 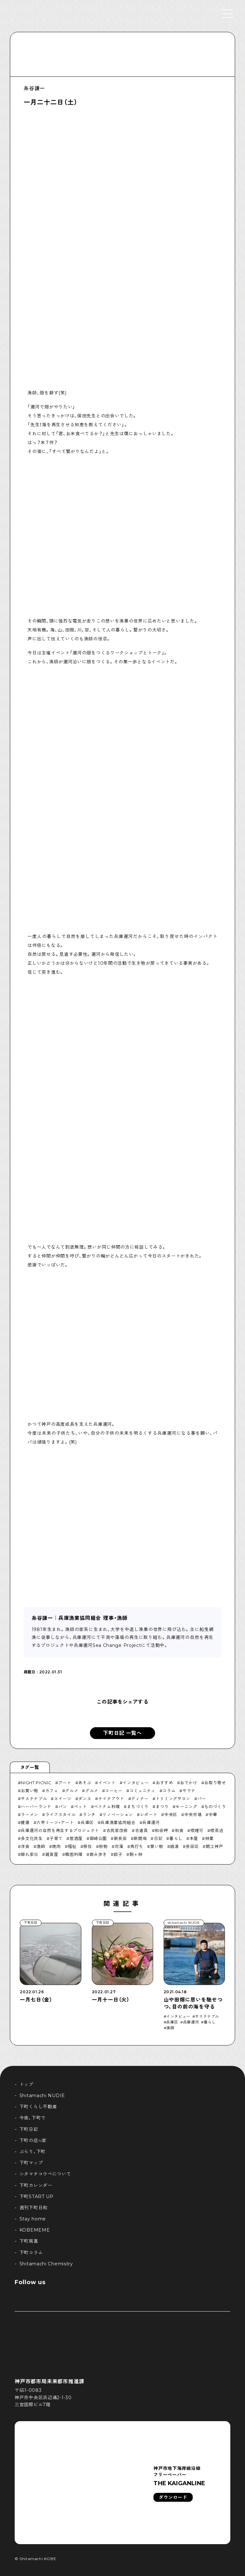 I want to click on ぶらり、下町, so click(x=32, y=2151).